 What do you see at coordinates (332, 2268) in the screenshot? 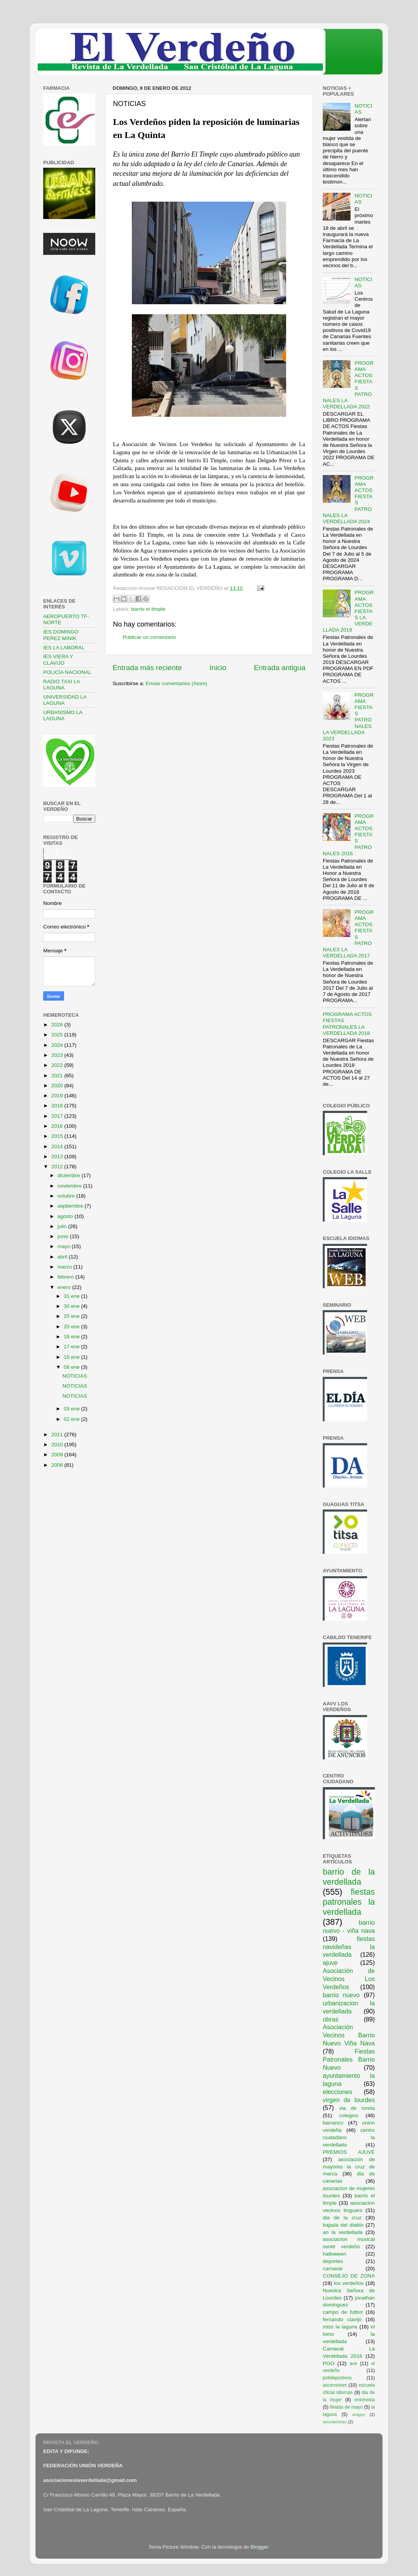
I see `carnaval` at bounding box center [332, 2268].